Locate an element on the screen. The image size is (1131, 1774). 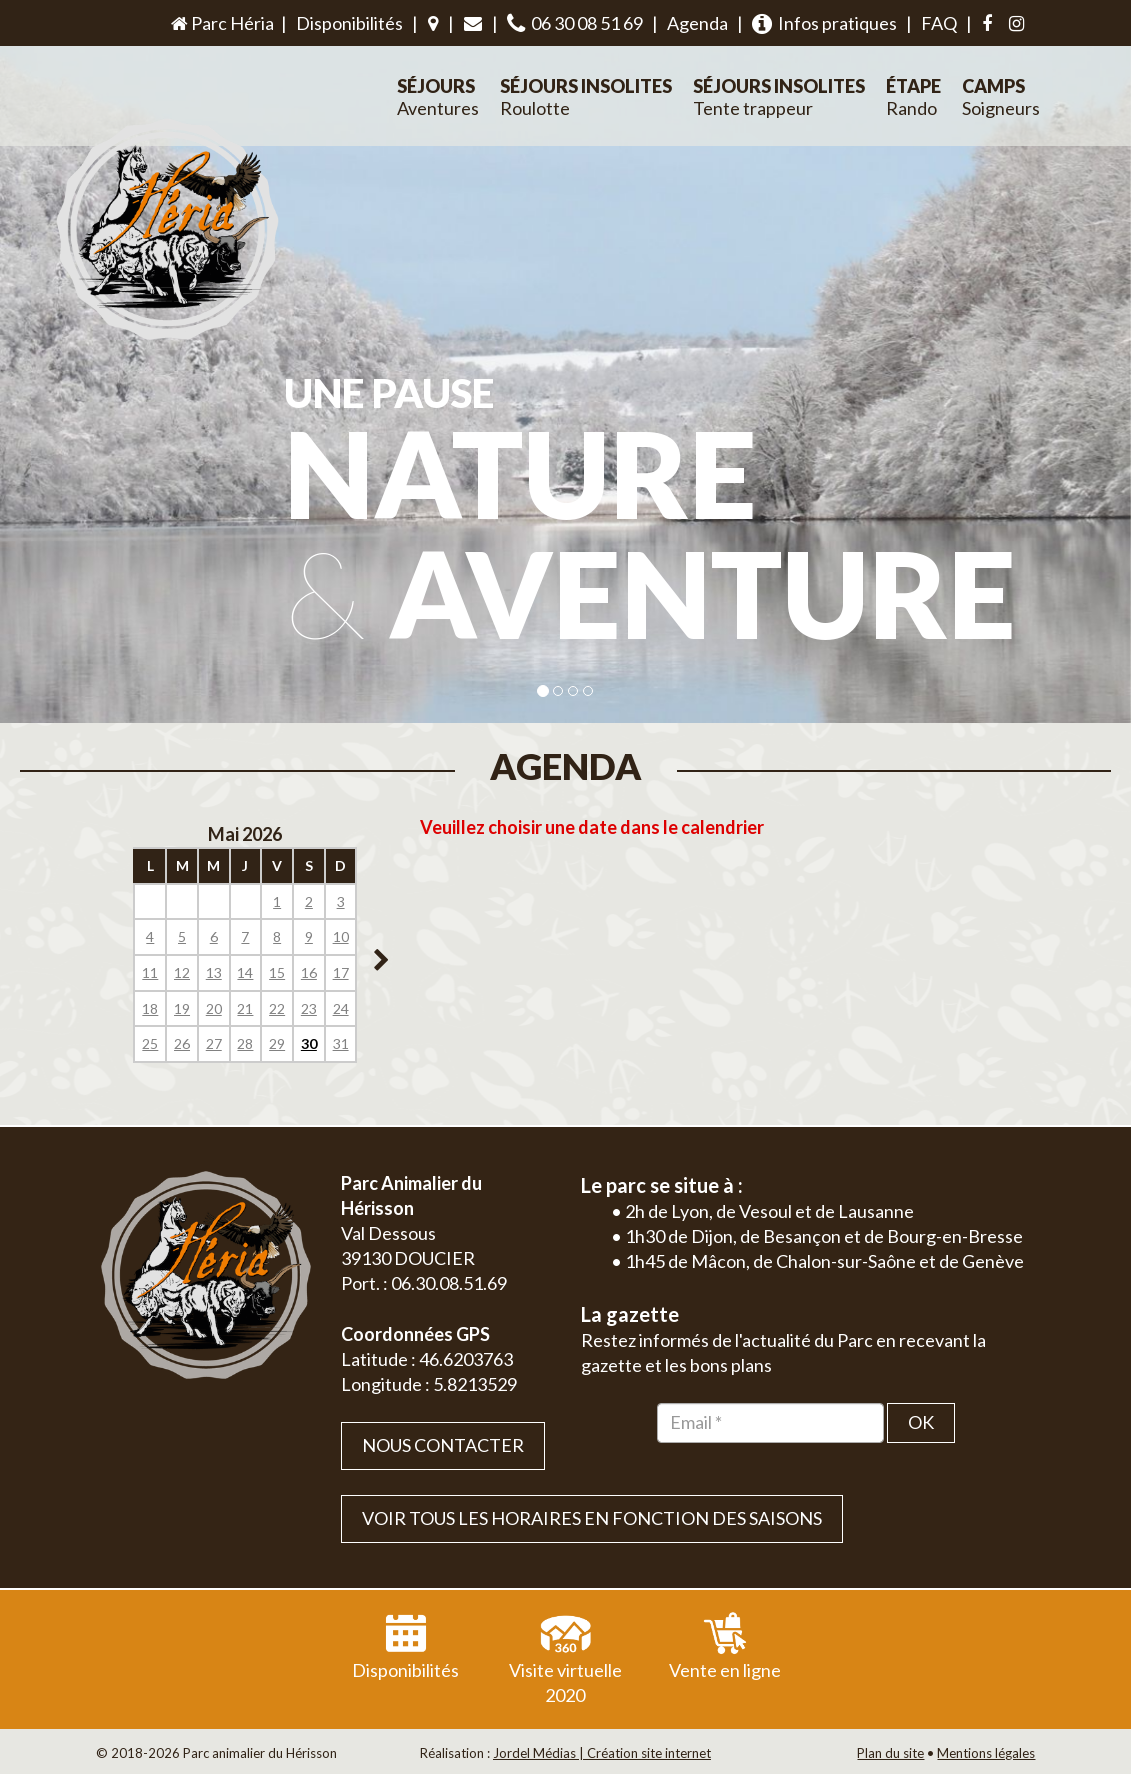
27 is located at coordinates (214, 1043).